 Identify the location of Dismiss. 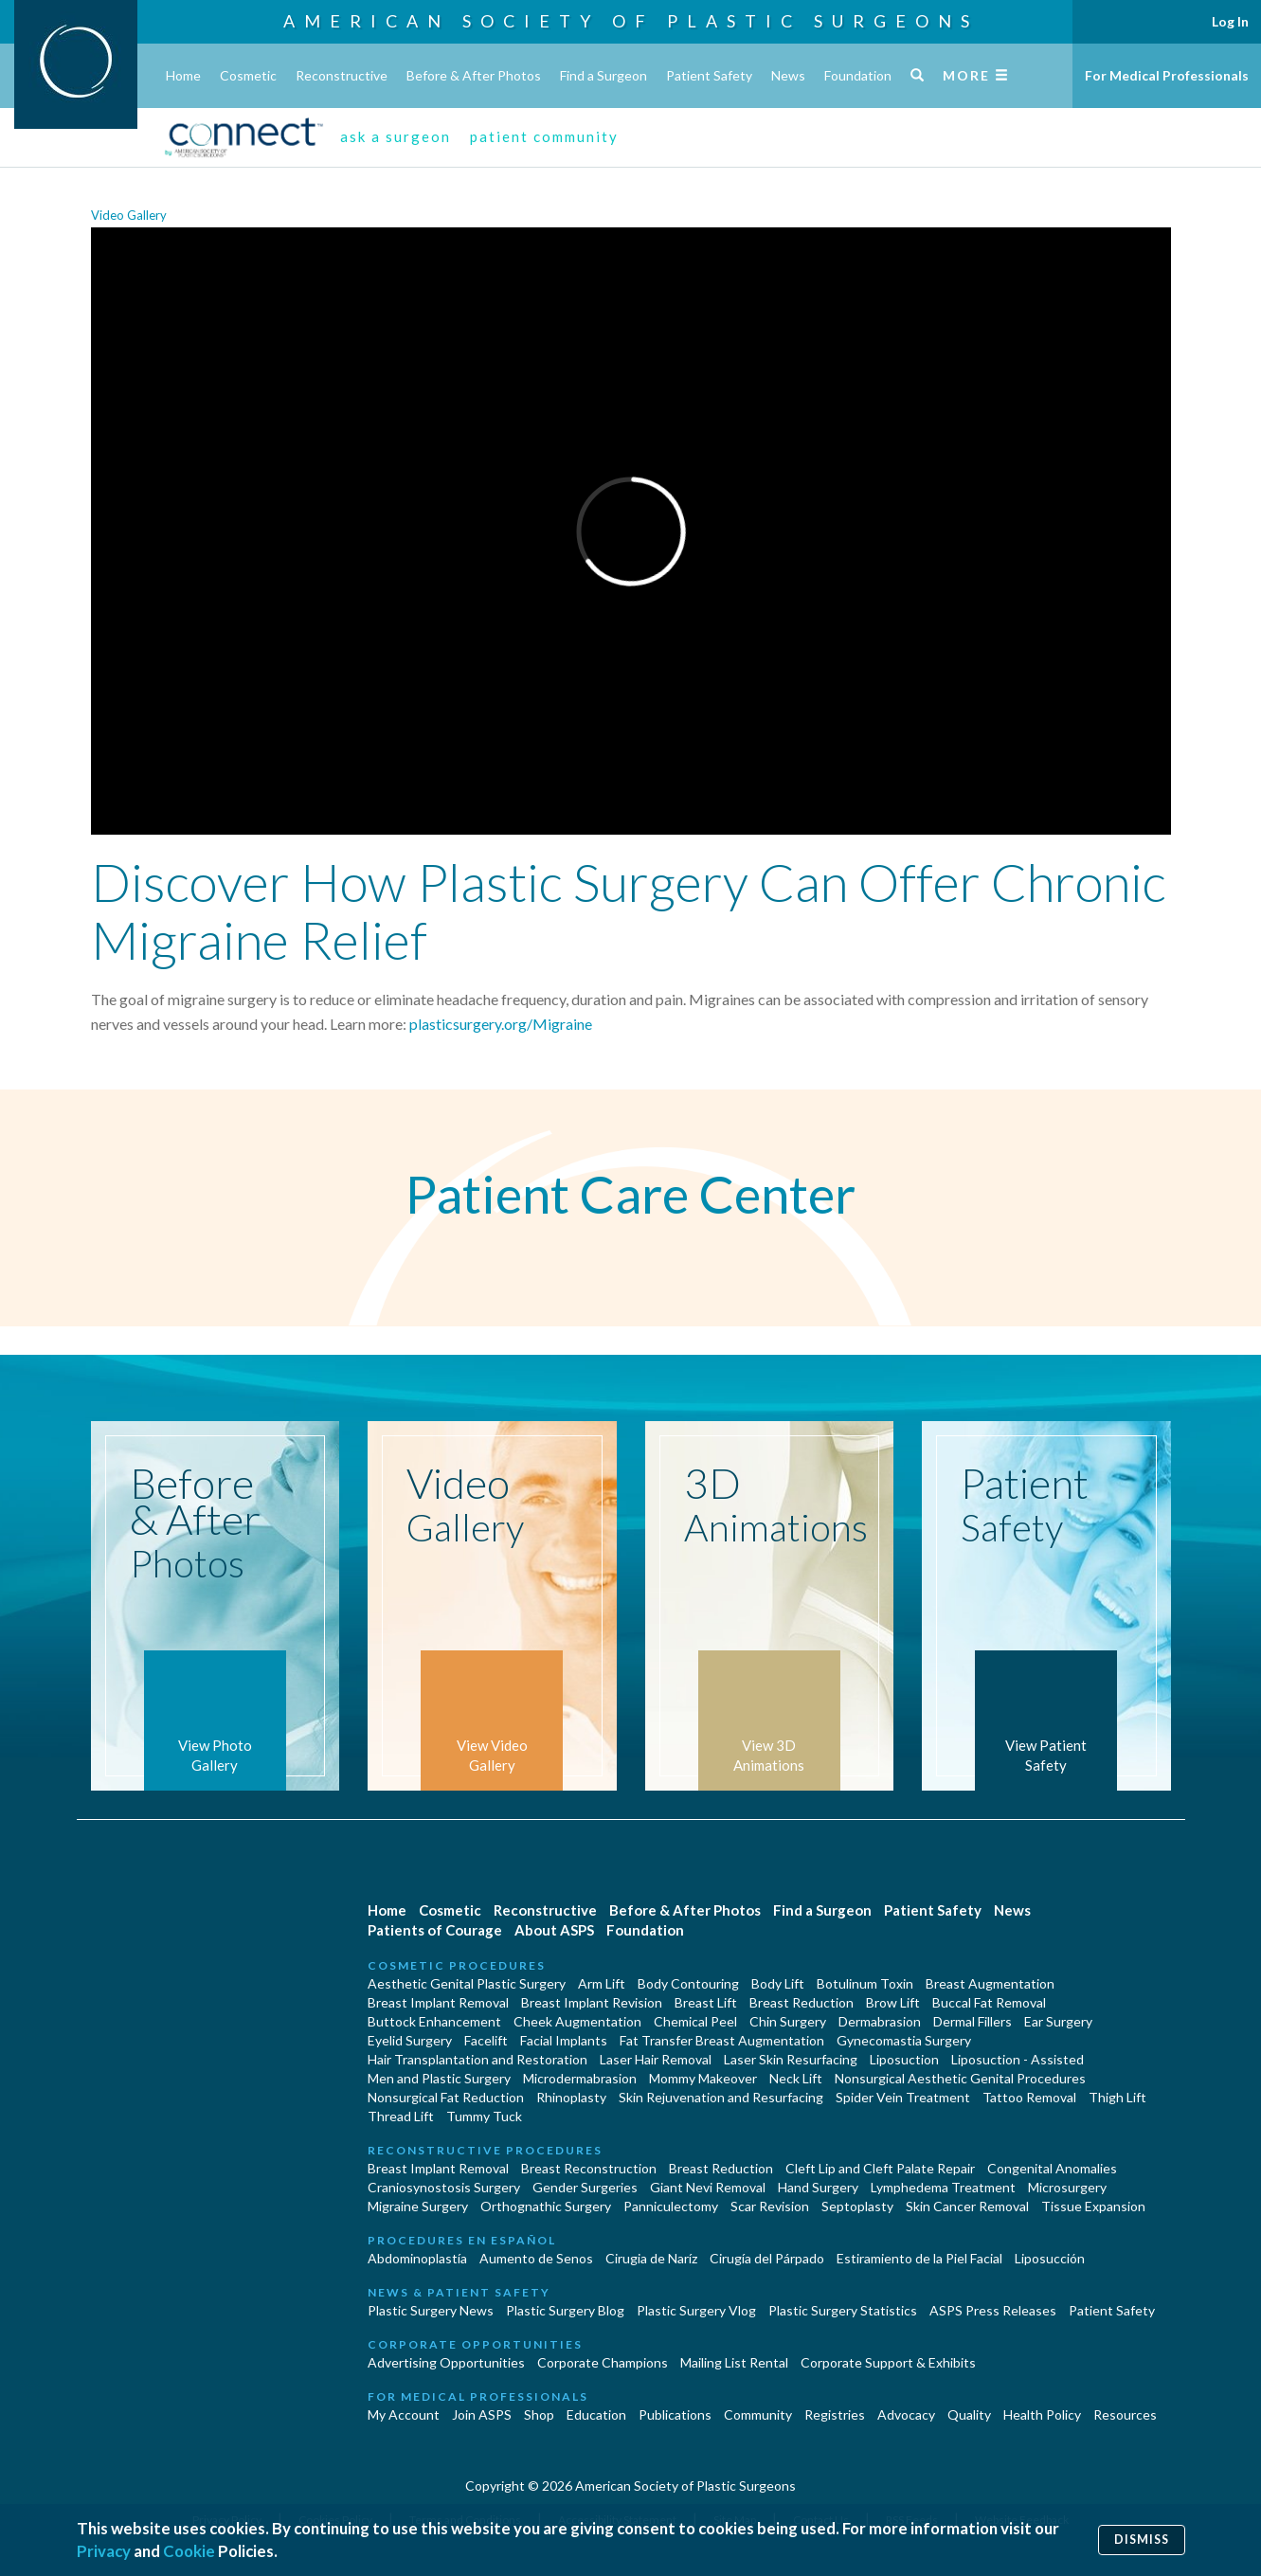
(1141, 2539).